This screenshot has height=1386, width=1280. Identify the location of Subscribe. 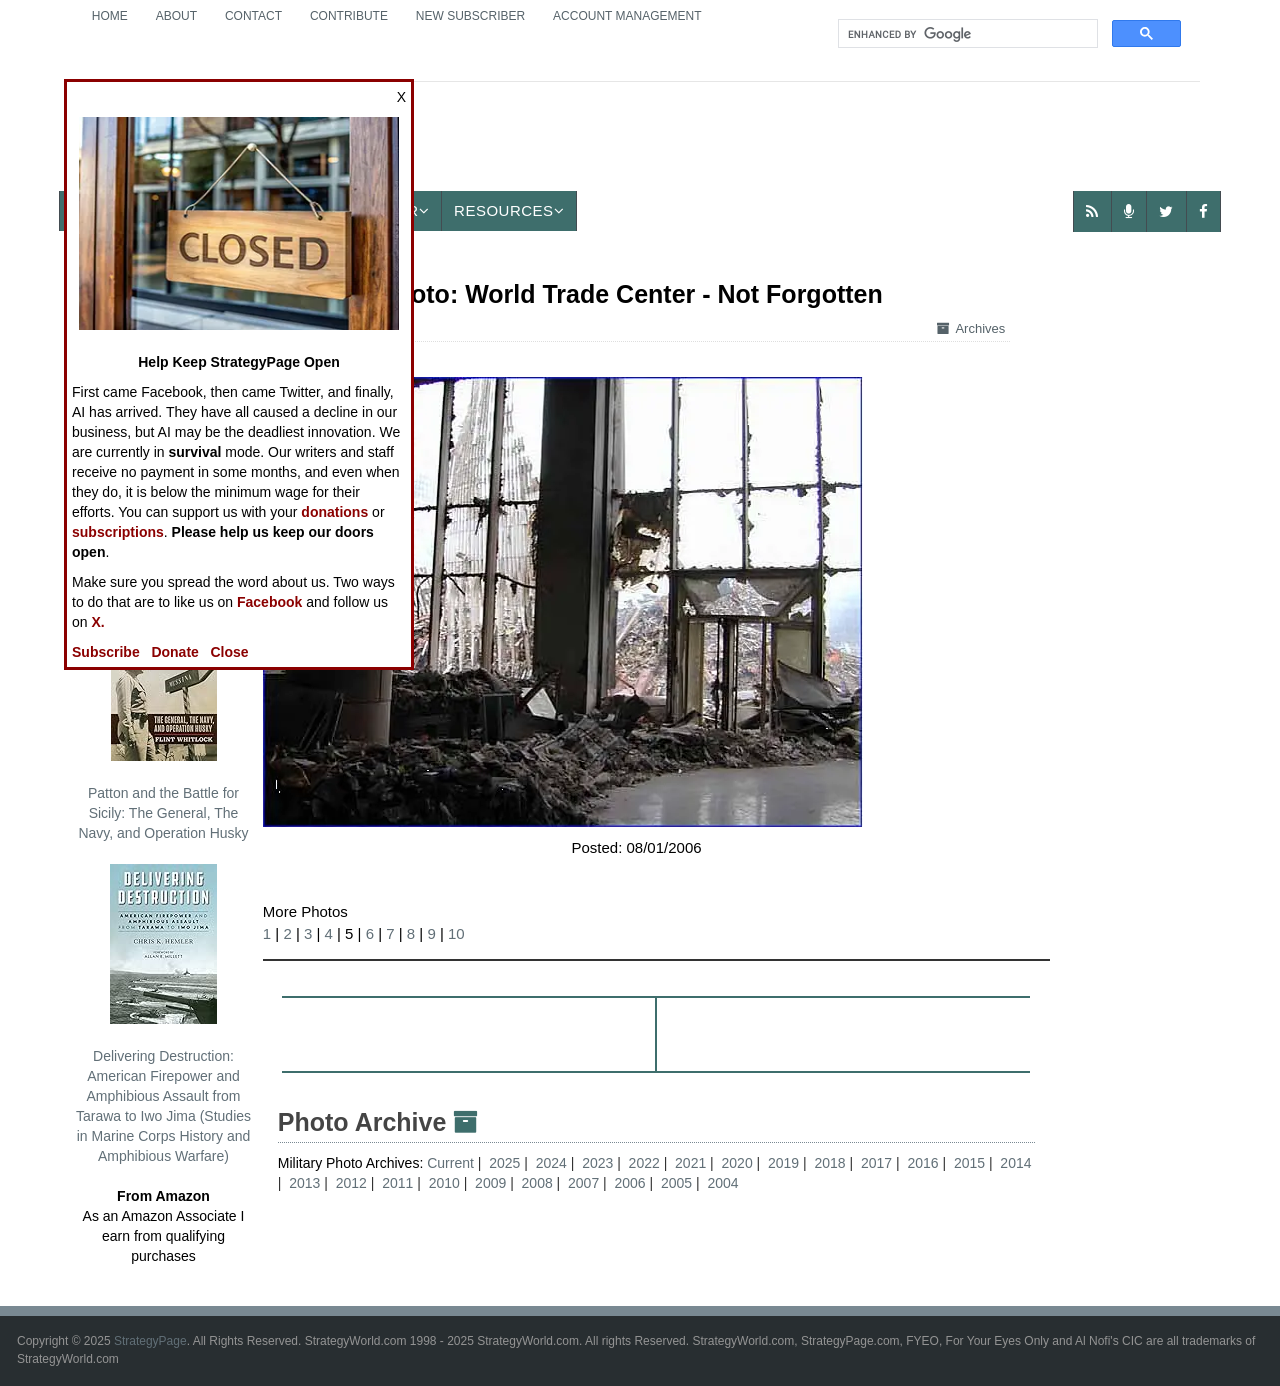
(106, 652).